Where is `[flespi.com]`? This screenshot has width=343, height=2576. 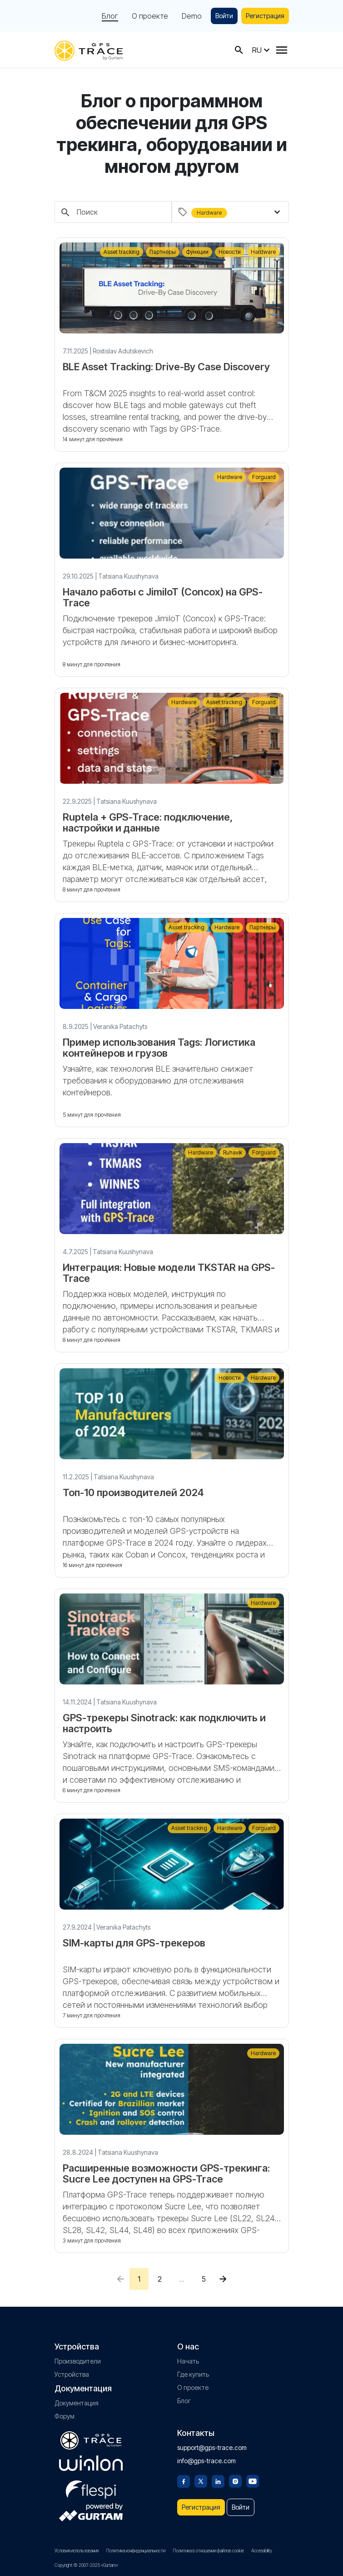
[flespi.com] is located at coordinates (91, 2488).